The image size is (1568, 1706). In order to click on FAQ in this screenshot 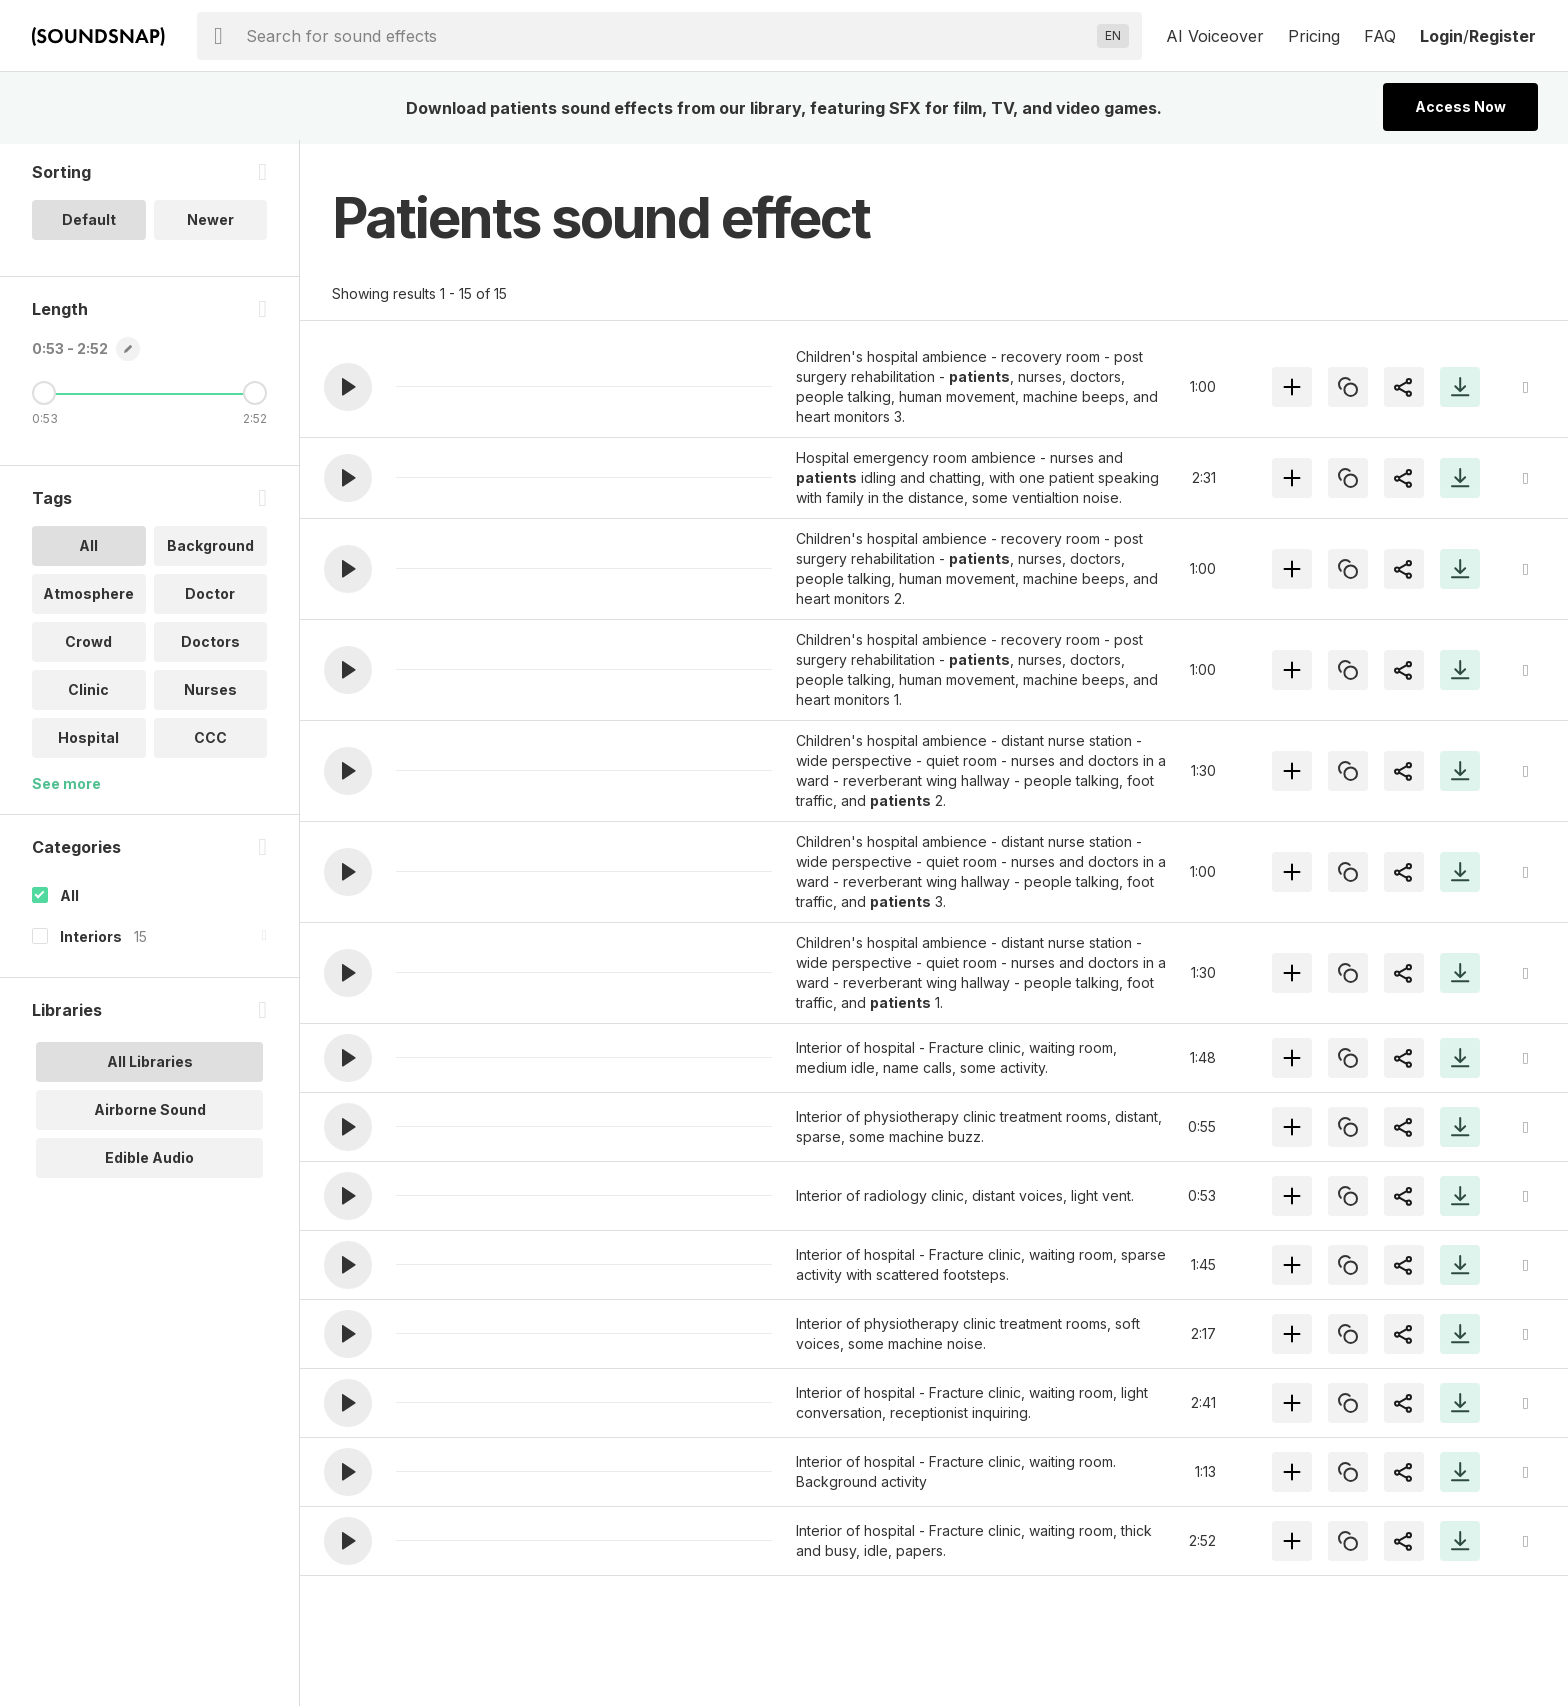, I will do `click(1380, 36)`.